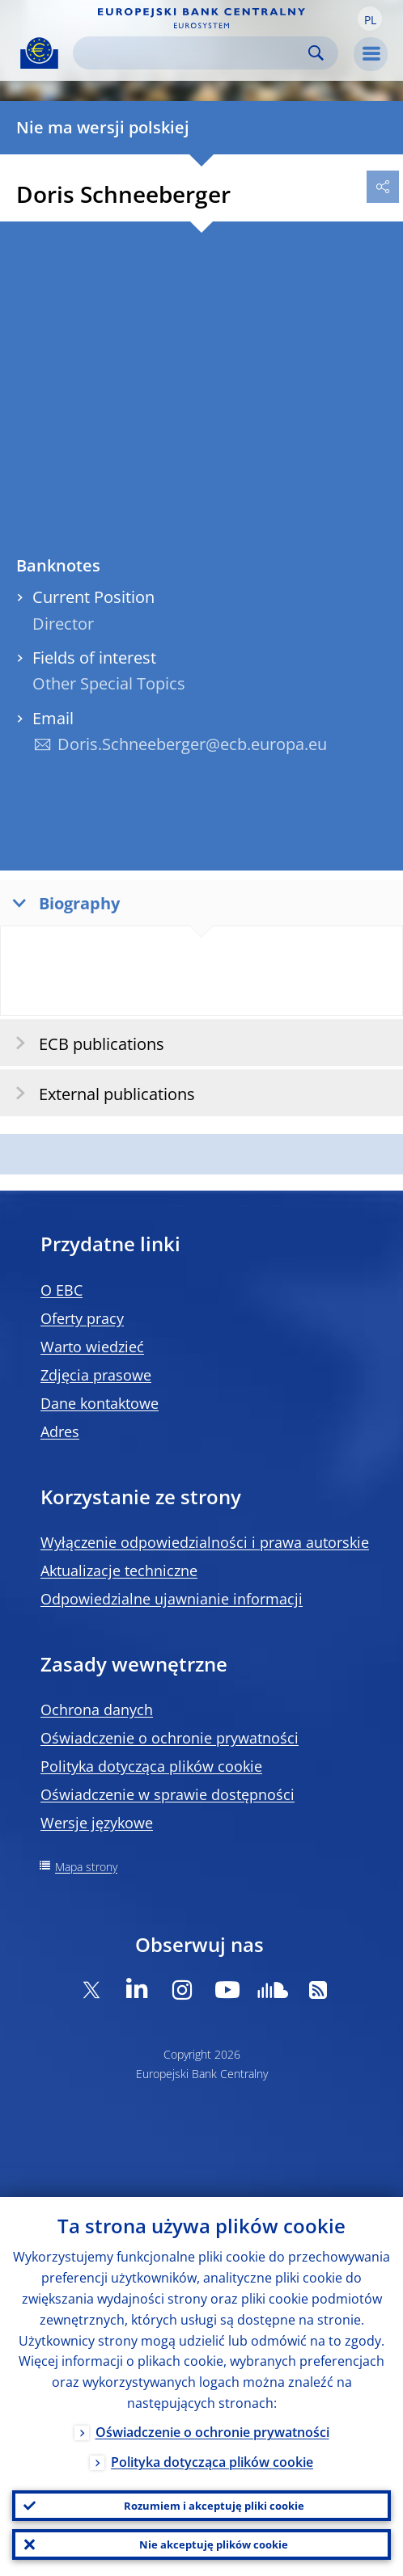  I want to click on Nie akceptuję plików cookie, so click(213, 2544).